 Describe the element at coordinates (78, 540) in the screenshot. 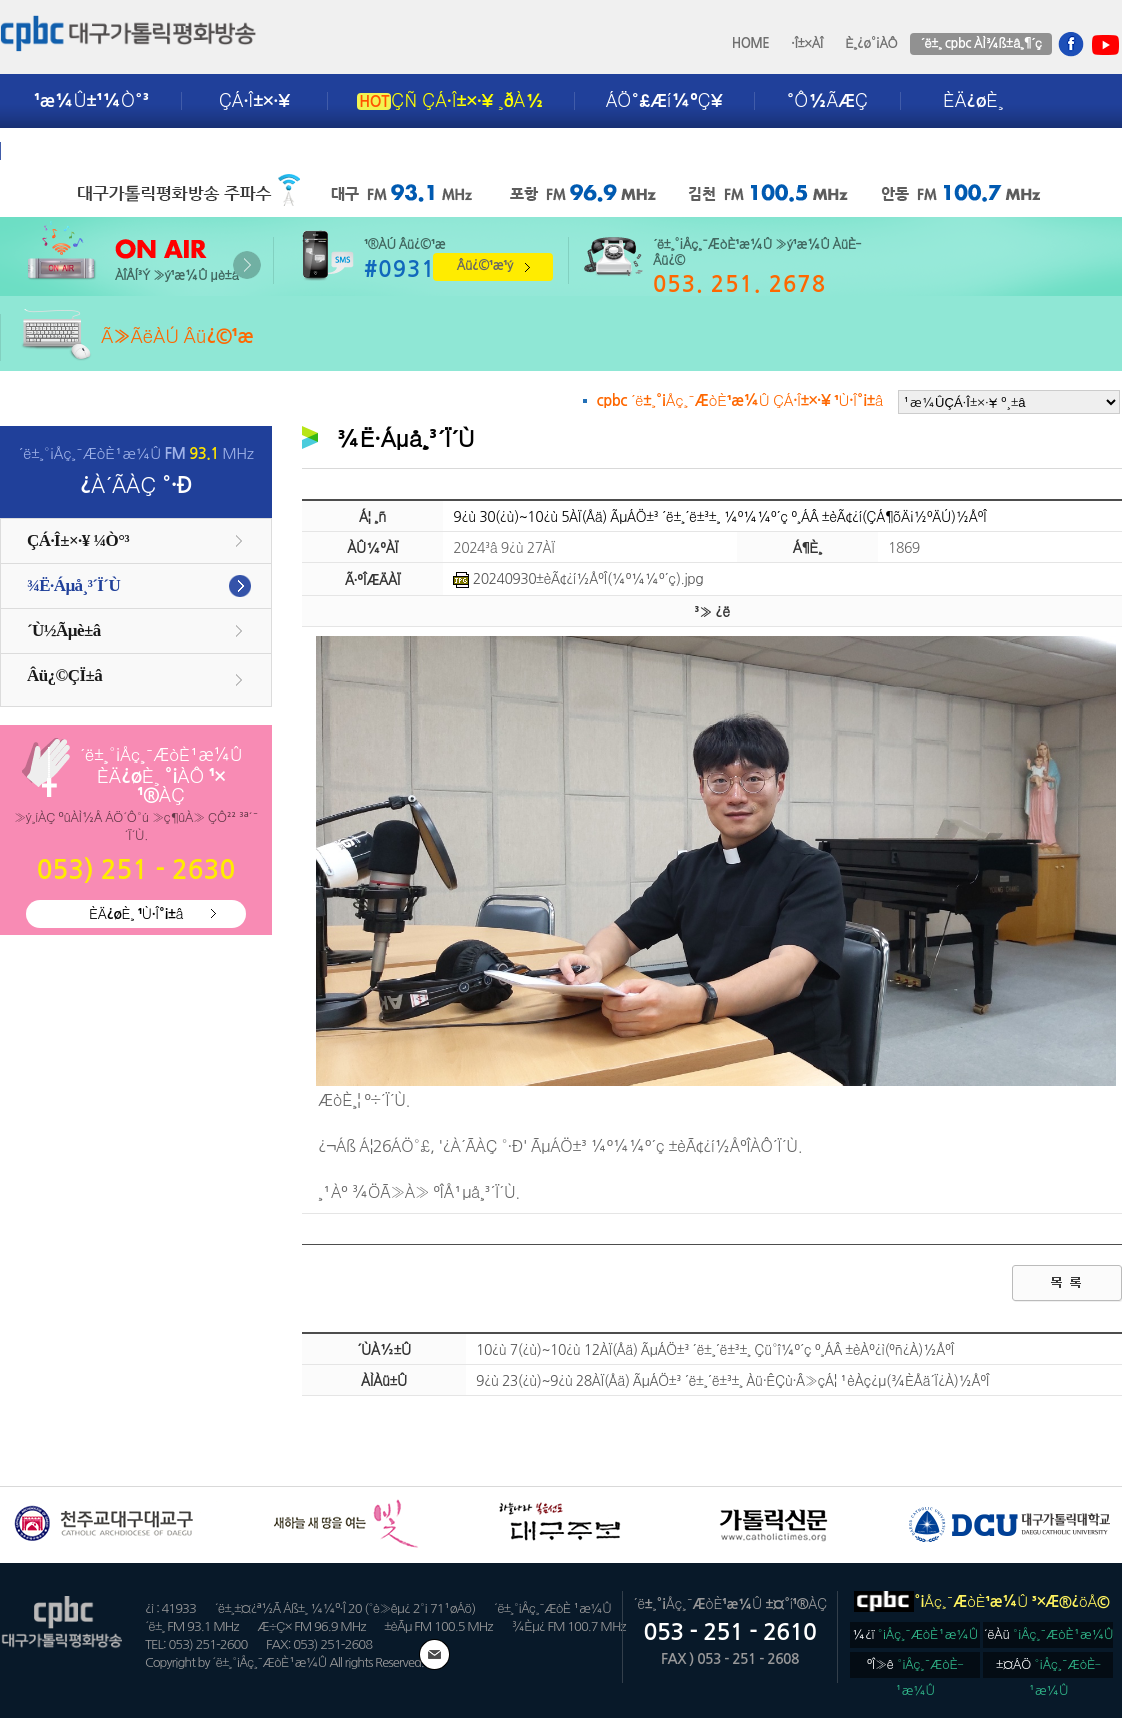

I see `ÇÁ·Î±×·¥ ¼Ò°³` at that location.